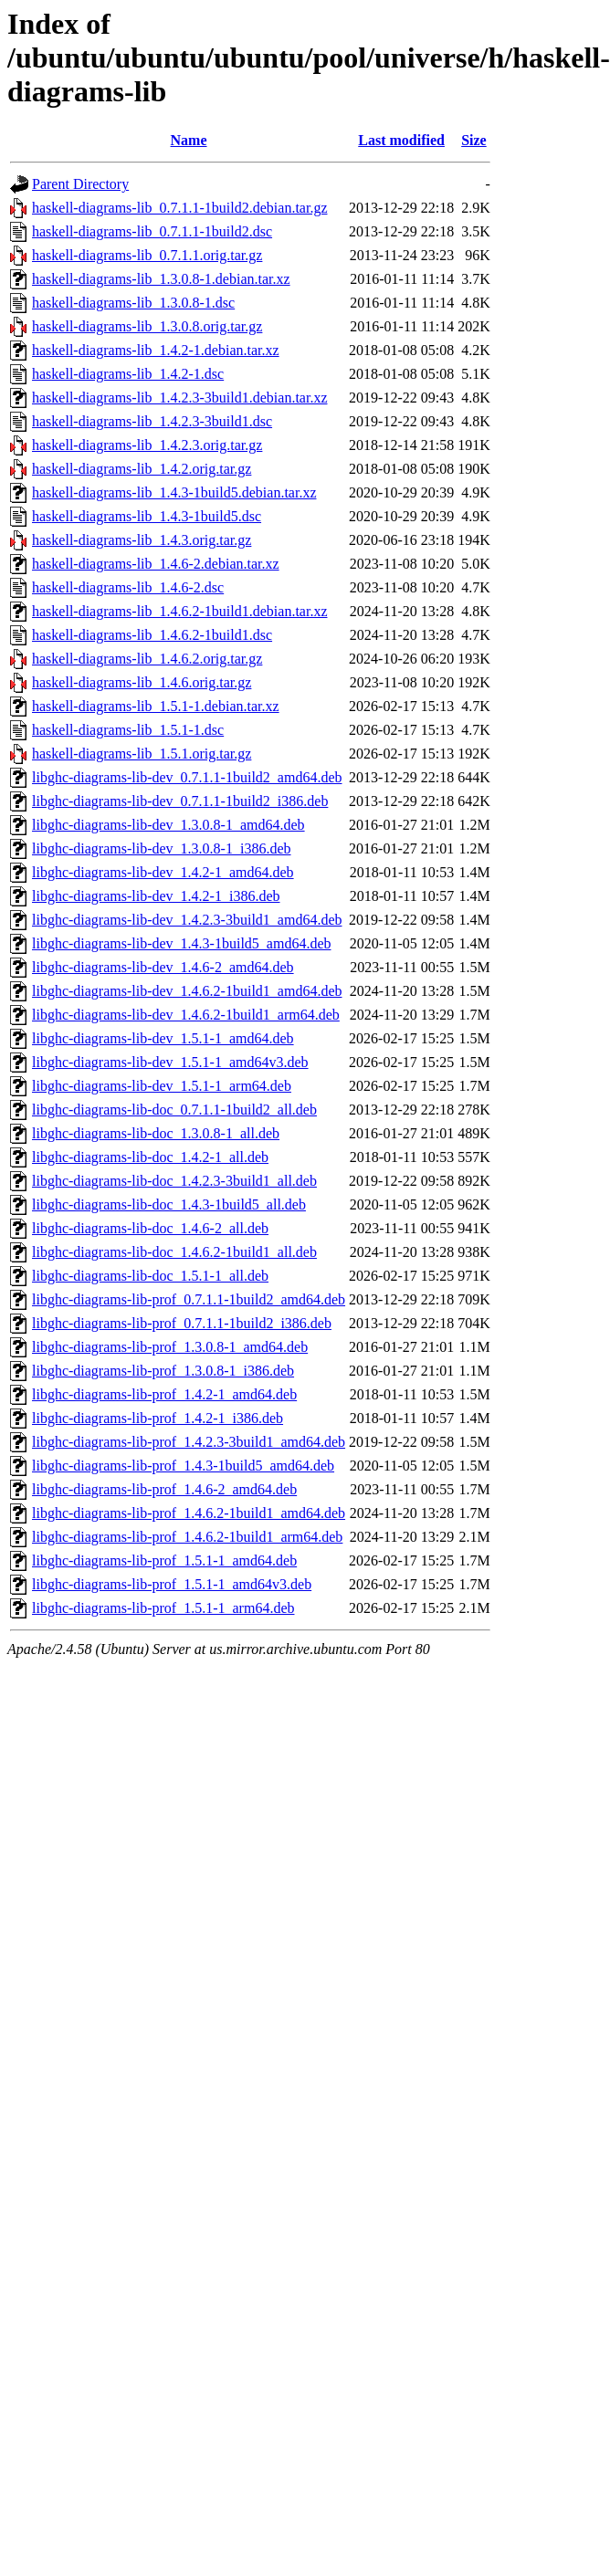  Describe the element at coordinates (161, 279) in the screenshot. I see `haskell-diagrams-lib_1.3.0.8-1.debian.tar.xz` at that location.